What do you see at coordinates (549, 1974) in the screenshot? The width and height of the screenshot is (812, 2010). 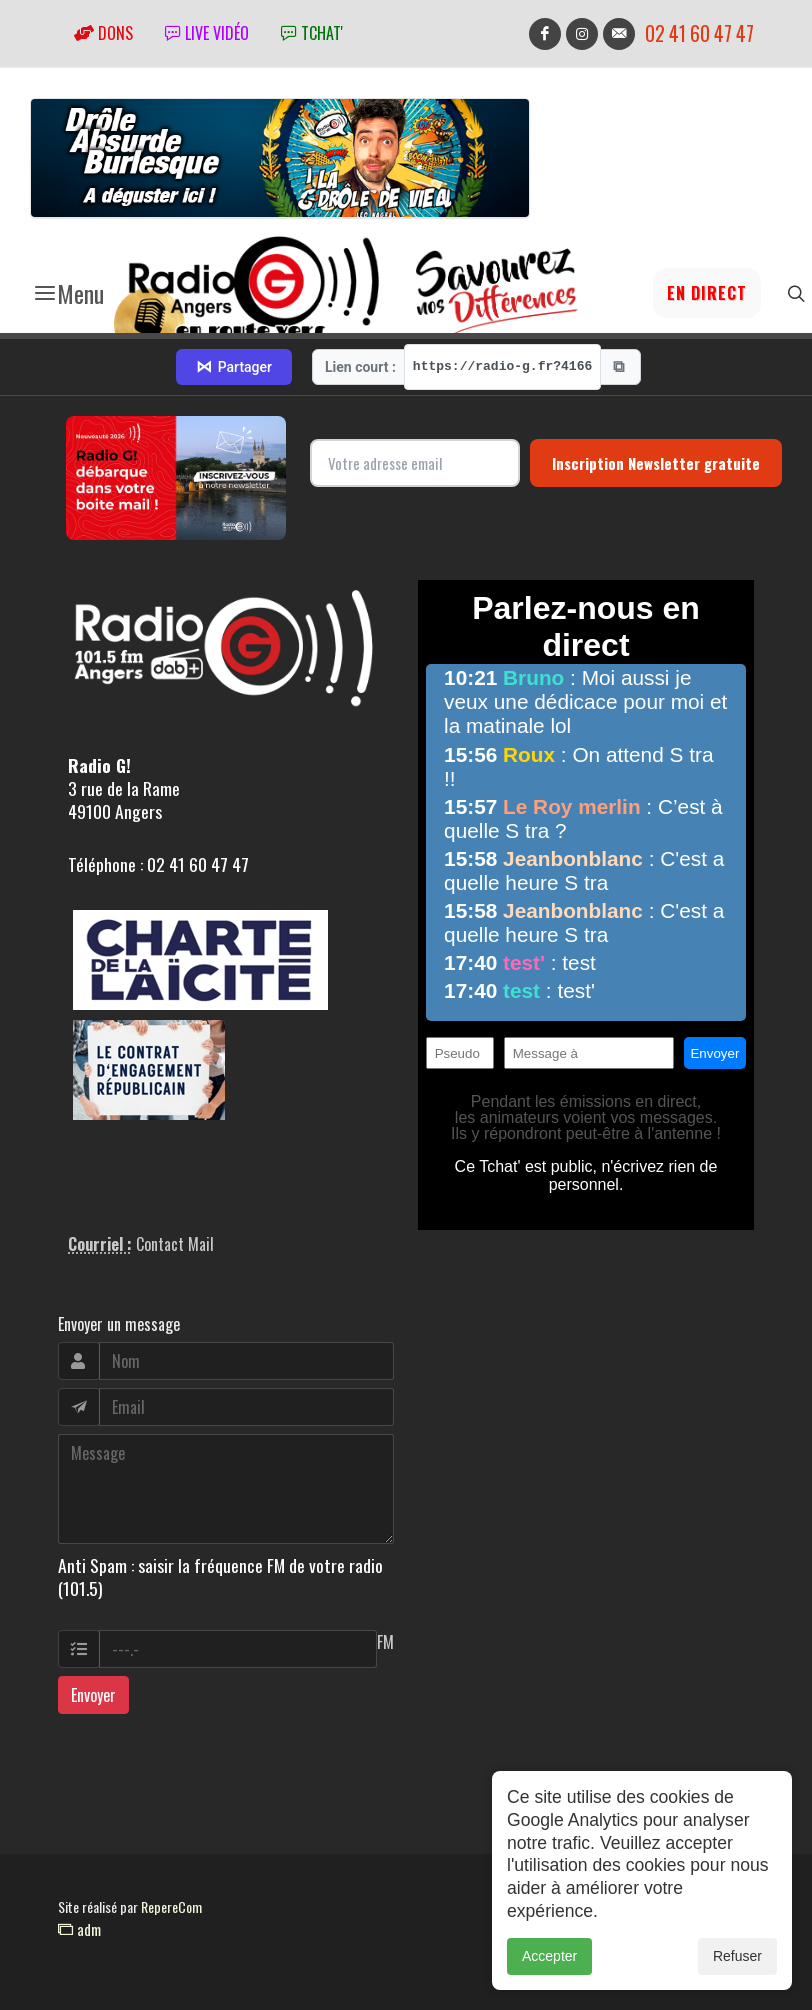 I see `Accepter` at bounding box center [549, 1974].